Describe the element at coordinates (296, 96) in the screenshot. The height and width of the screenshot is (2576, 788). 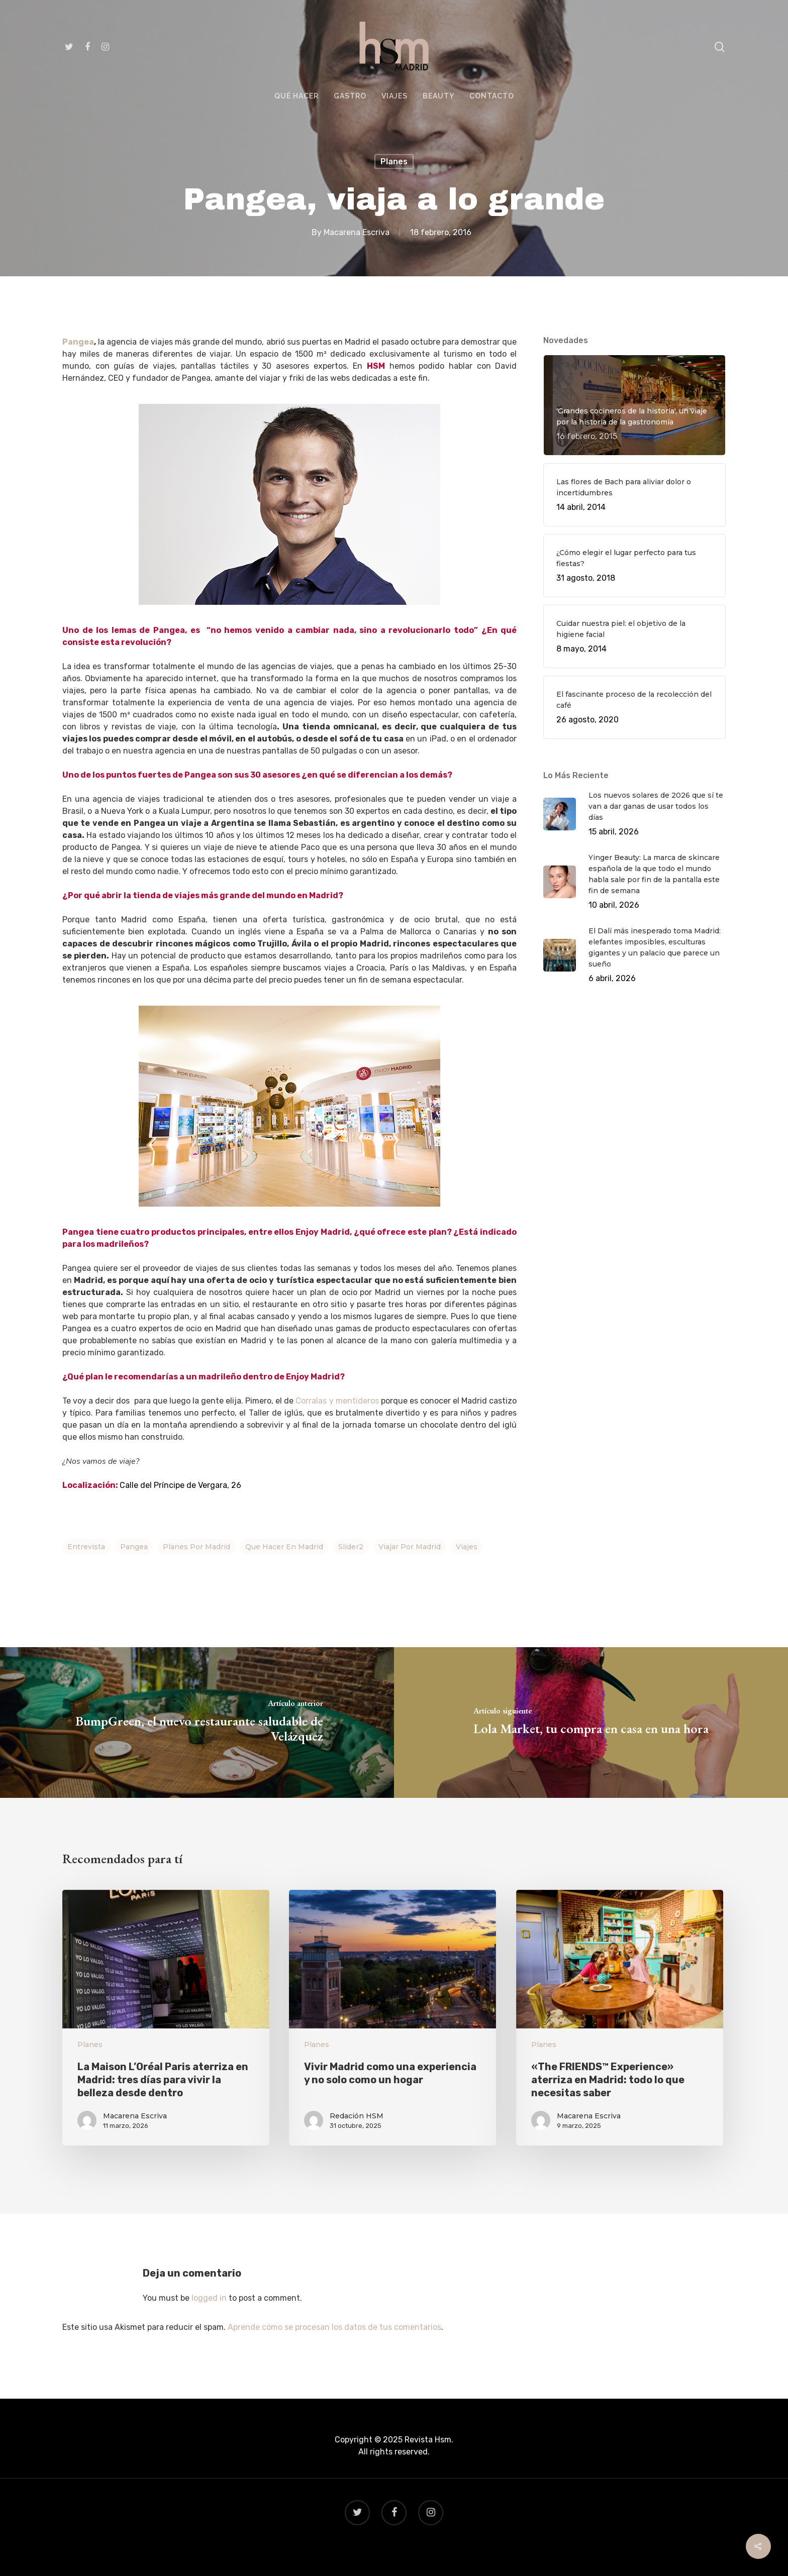
I see `QUÉ HACER` at that location.